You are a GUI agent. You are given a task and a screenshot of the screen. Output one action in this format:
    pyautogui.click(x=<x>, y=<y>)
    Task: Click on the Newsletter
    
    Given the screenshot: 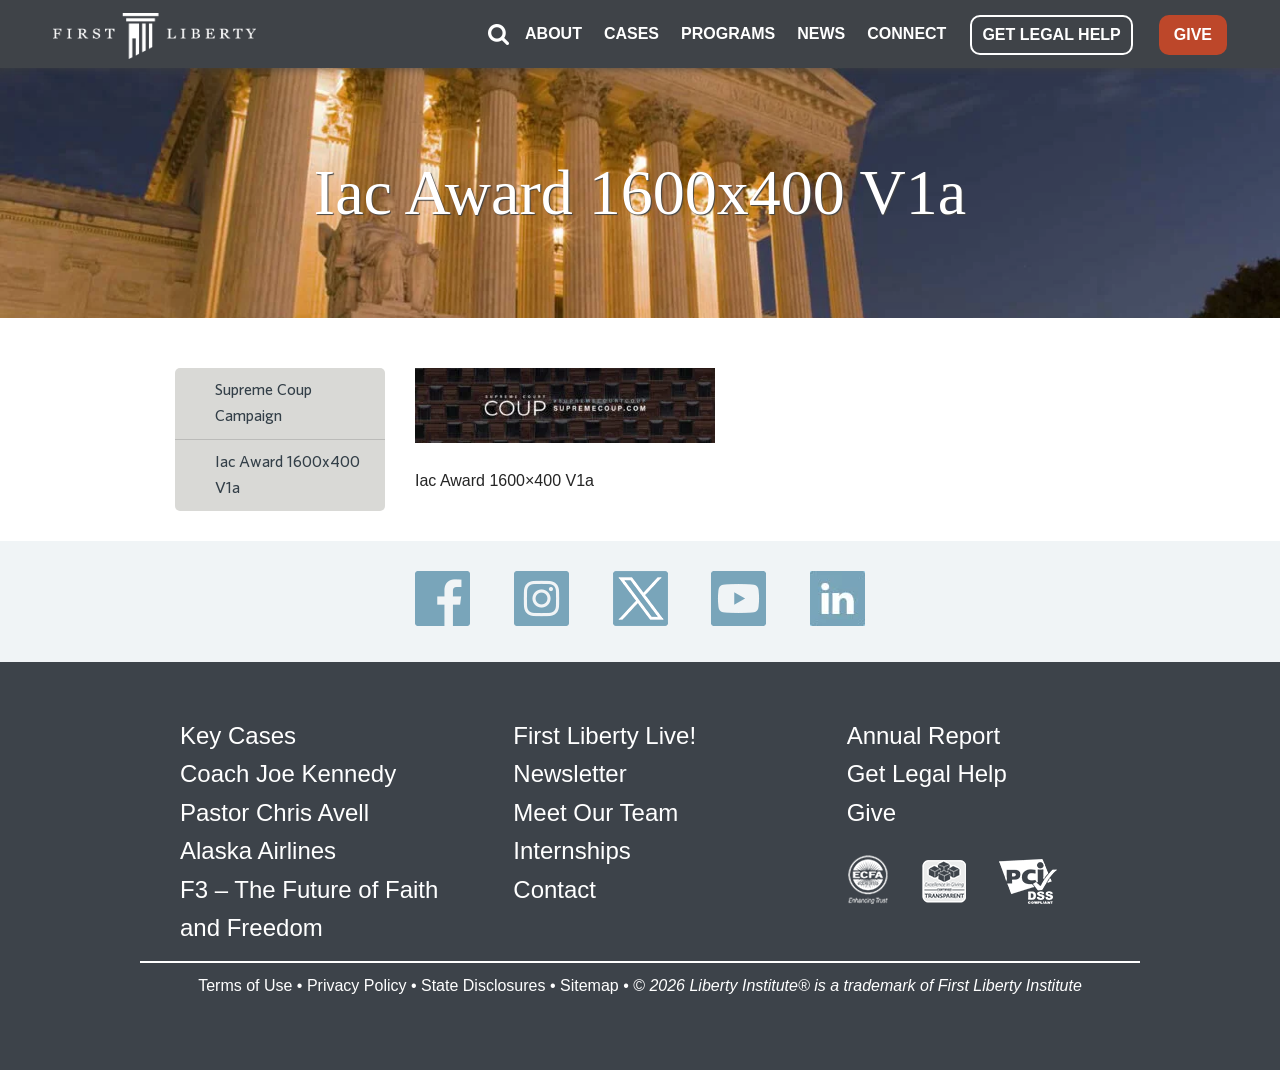 What is the action you would take?
    pyautogui.click(x=569, y=773)
    